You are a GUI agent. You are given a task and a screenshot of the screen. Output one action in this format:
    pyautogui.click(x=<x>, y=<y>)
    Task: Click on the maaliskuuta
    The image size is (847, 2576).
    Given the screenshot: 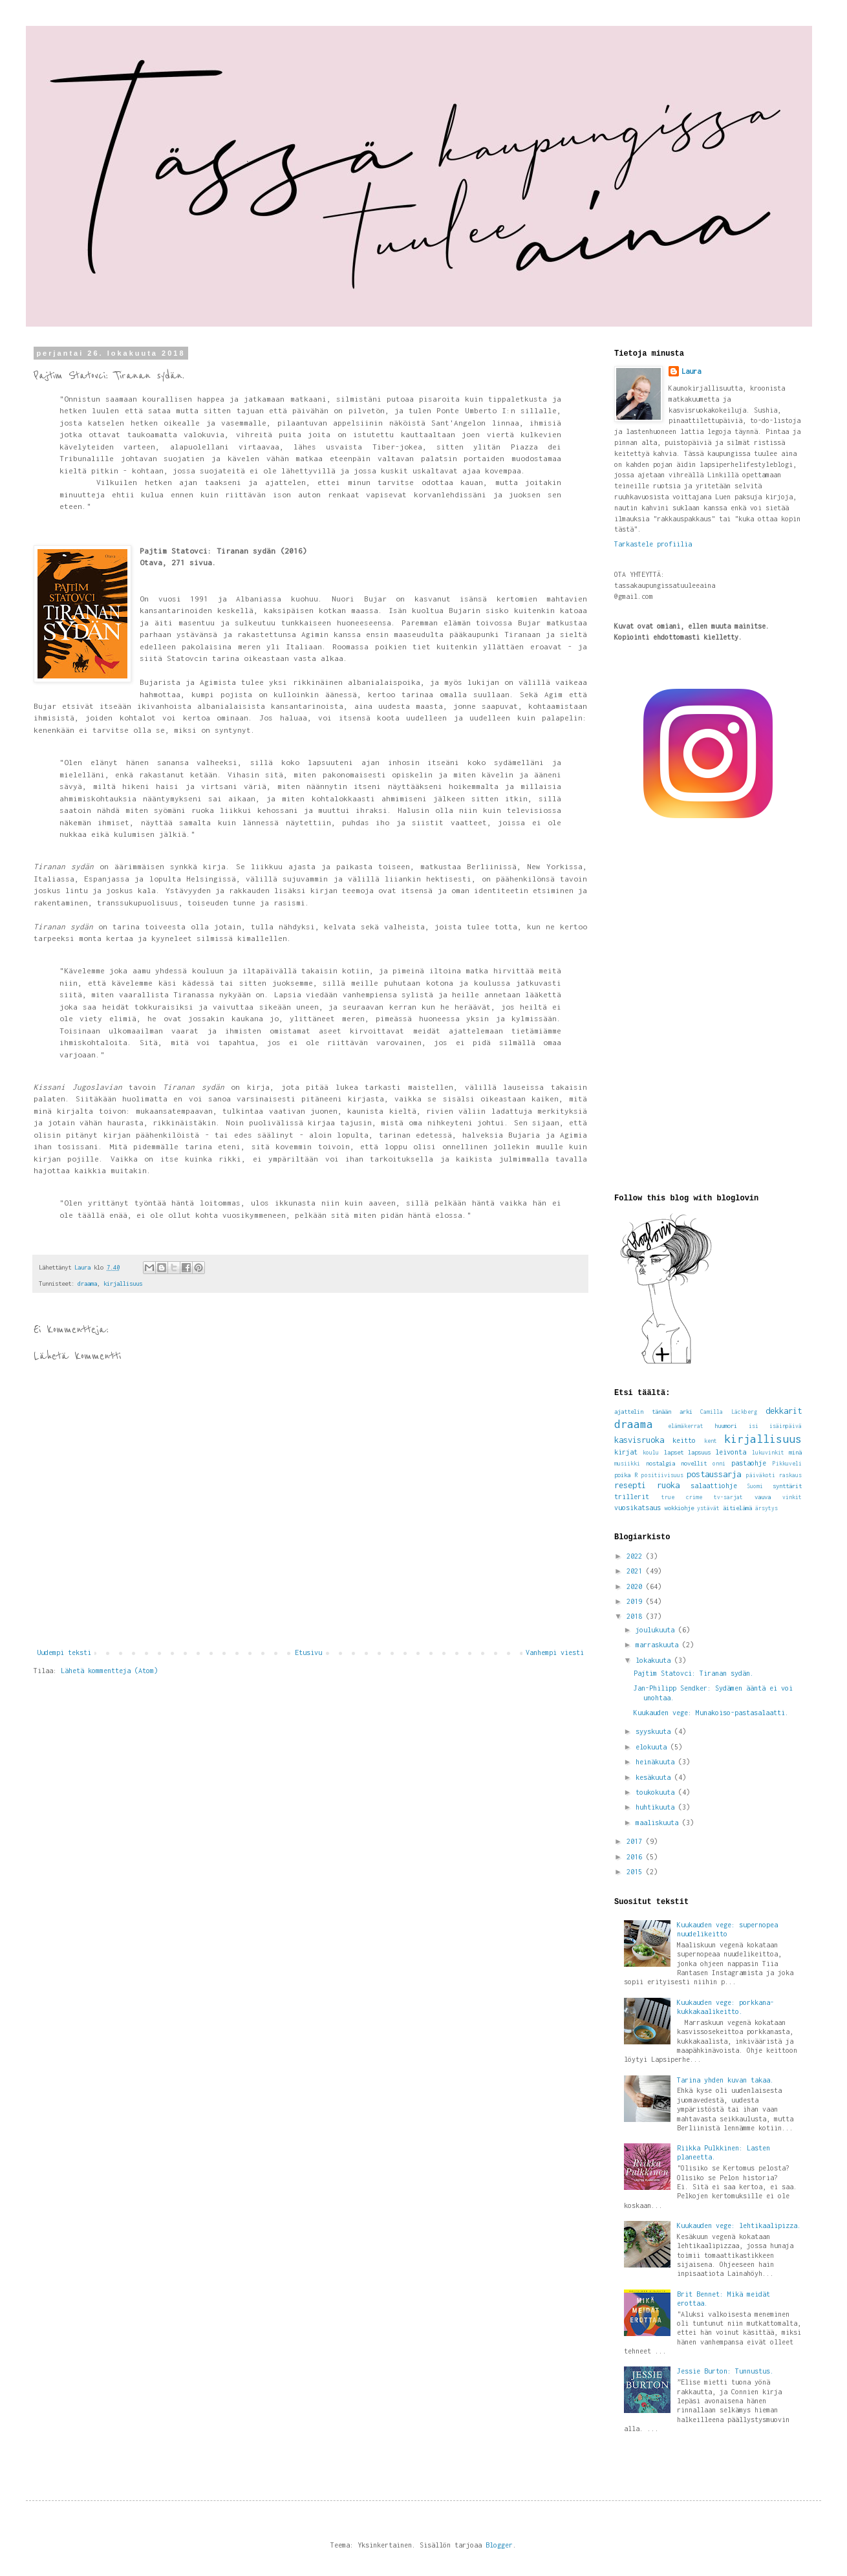 What is the action you would take?
    pyautogui.click(x=659, y=1822)
    